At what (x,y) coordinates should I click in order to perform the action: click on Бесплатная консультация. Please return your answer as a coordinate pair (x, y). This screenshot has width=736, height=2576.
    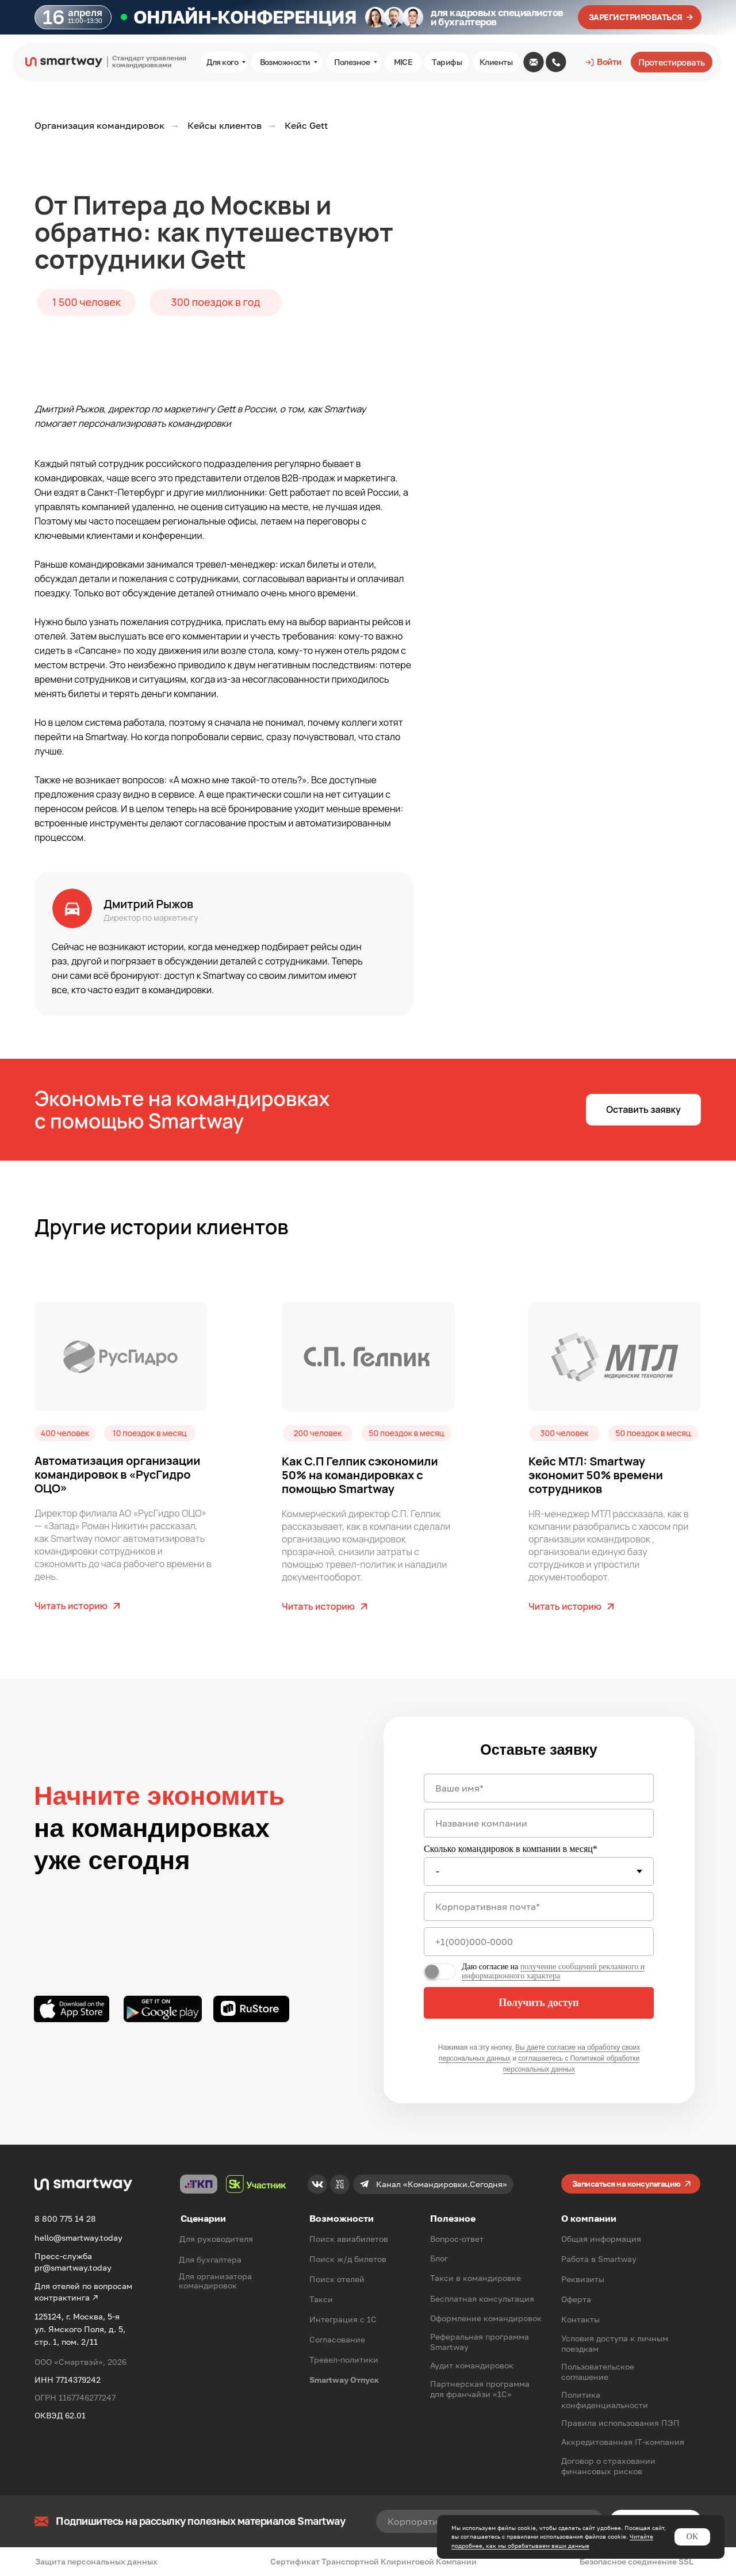
    Looking at the image, I should click on (482, 2298).